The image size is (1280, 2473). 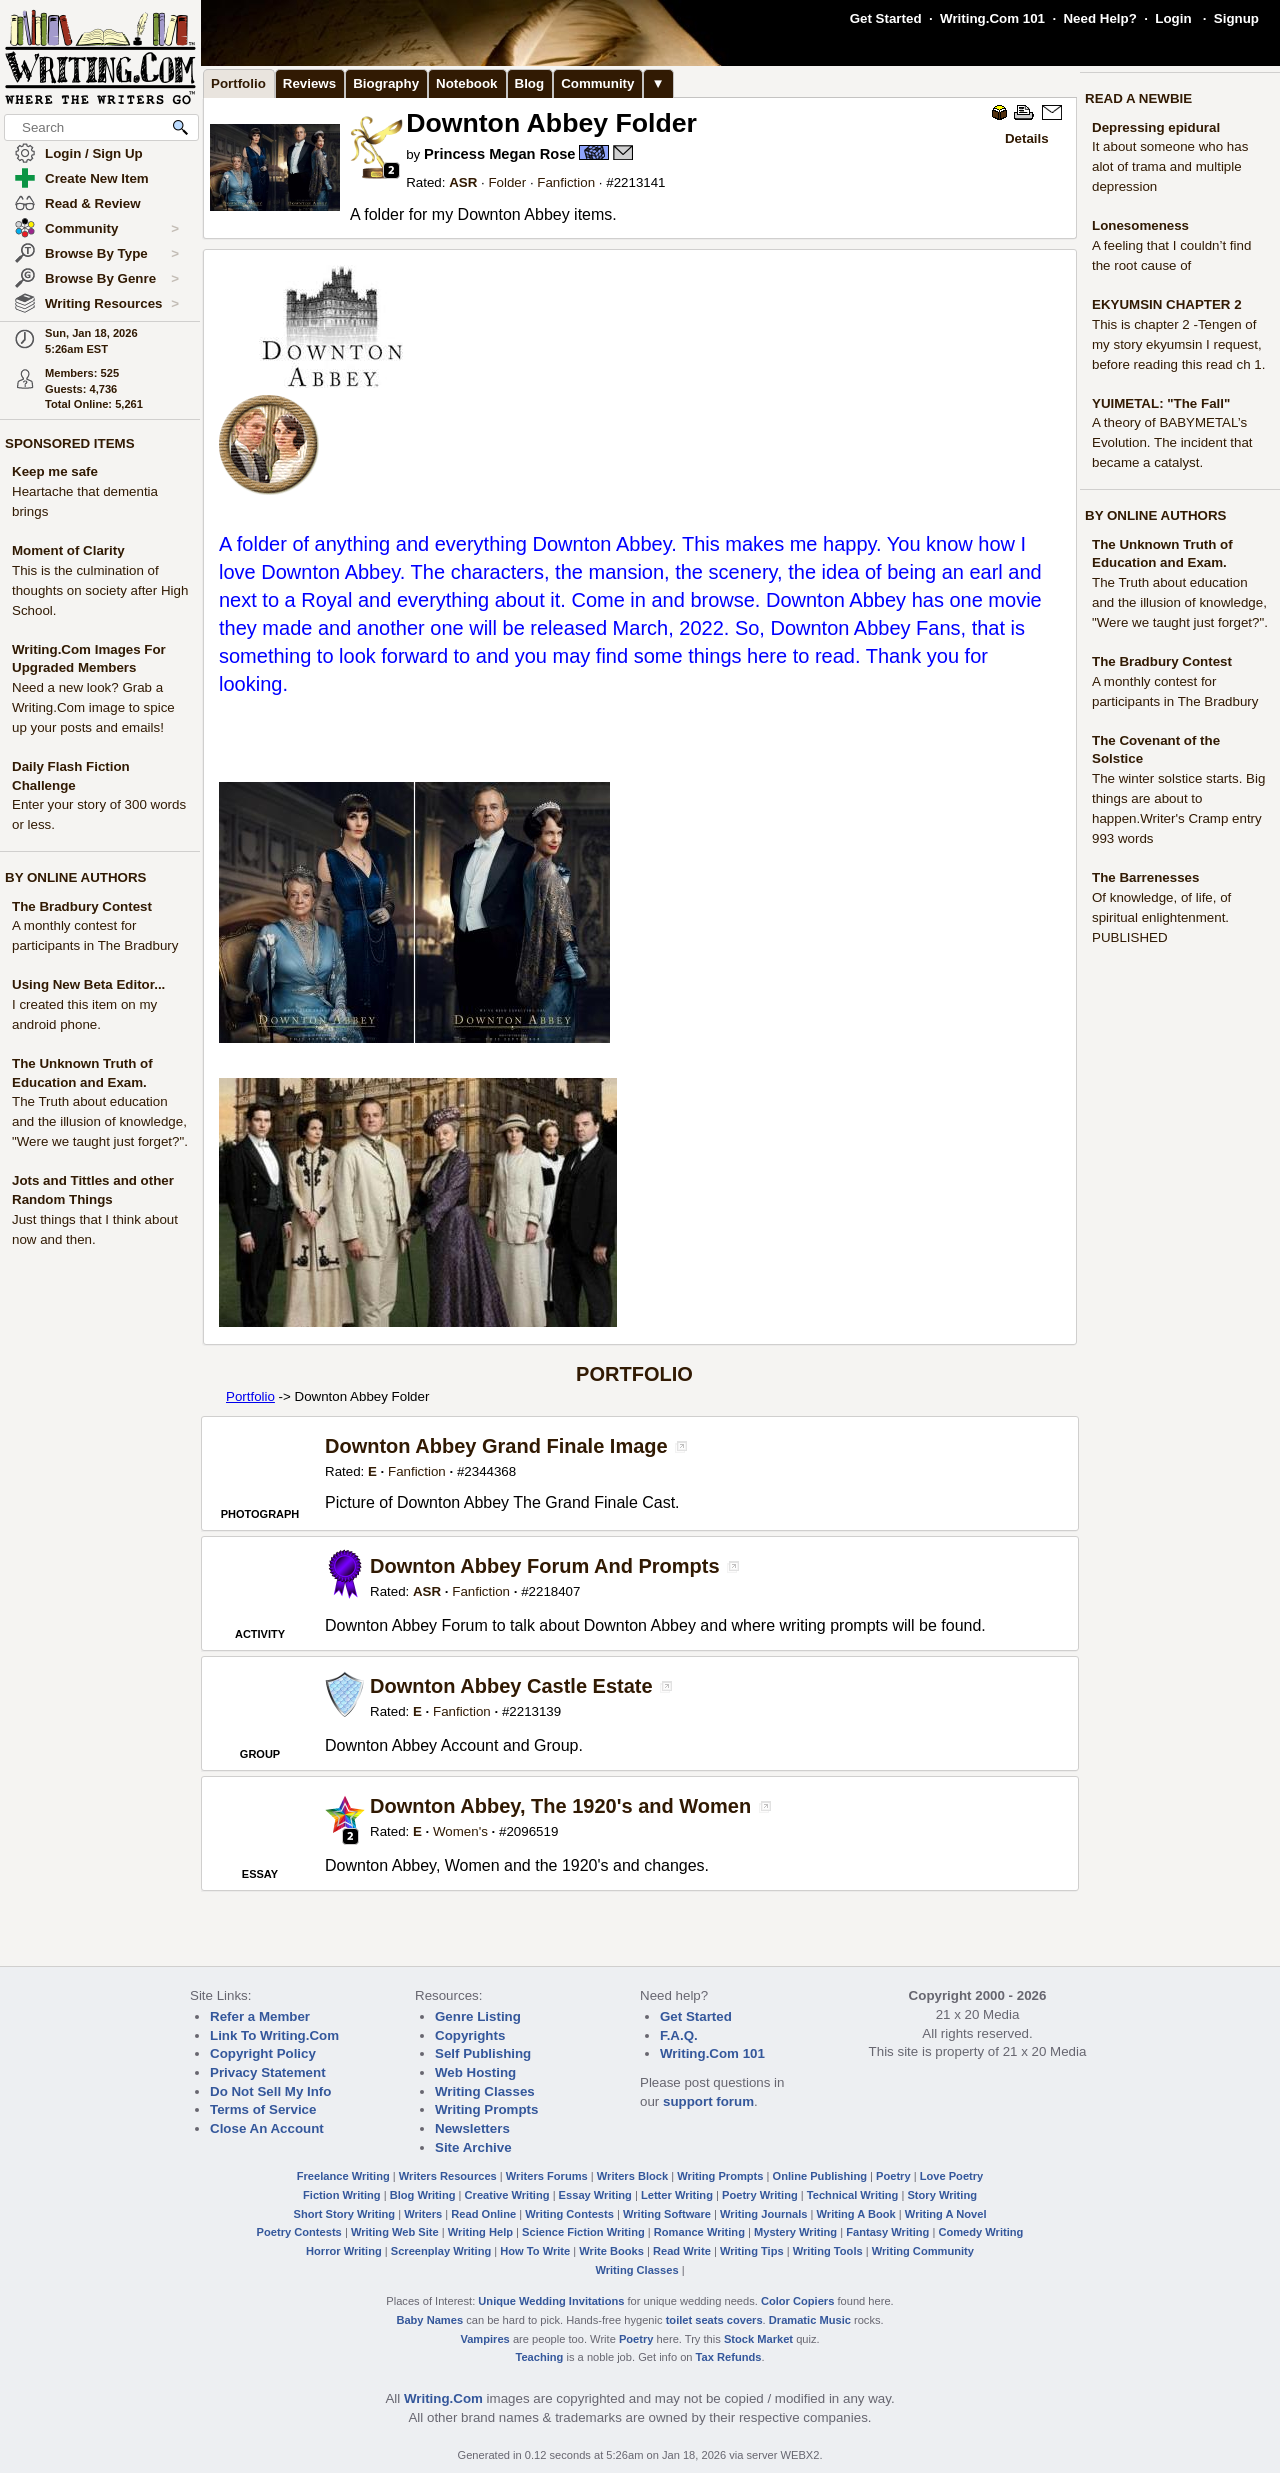 I want to click on Writing Web Site, so click(x=395, y=2232).